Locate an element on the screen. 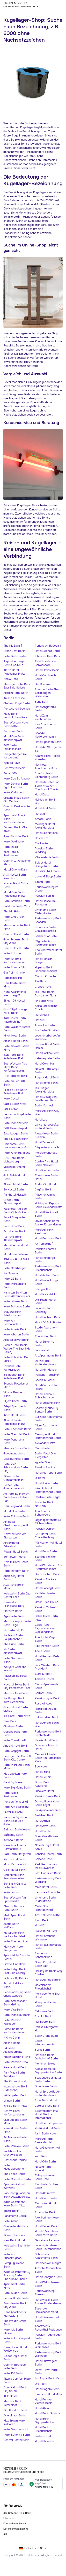  Arthotel Connection Berlin is located at coordinates (48, 2270).